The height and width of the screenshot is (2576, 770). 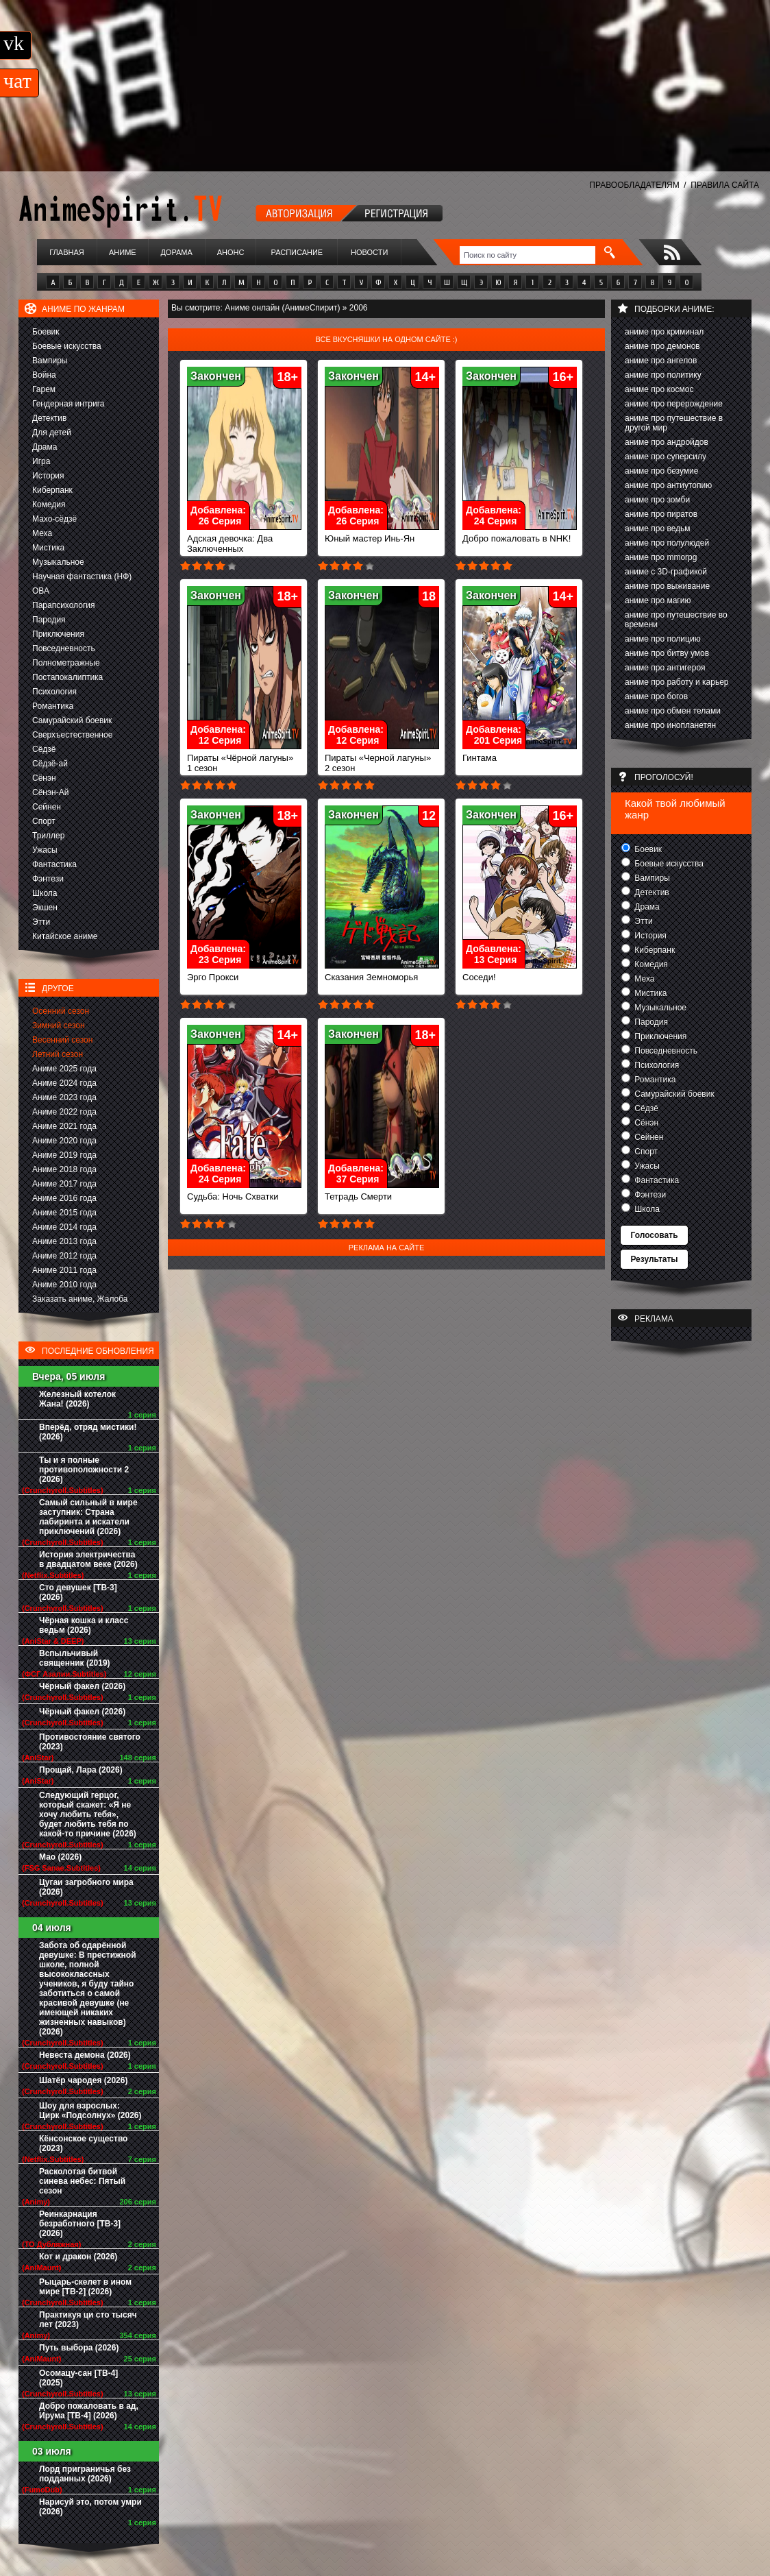 I want to click on Мао (2026), so click(x=60, y=1857).